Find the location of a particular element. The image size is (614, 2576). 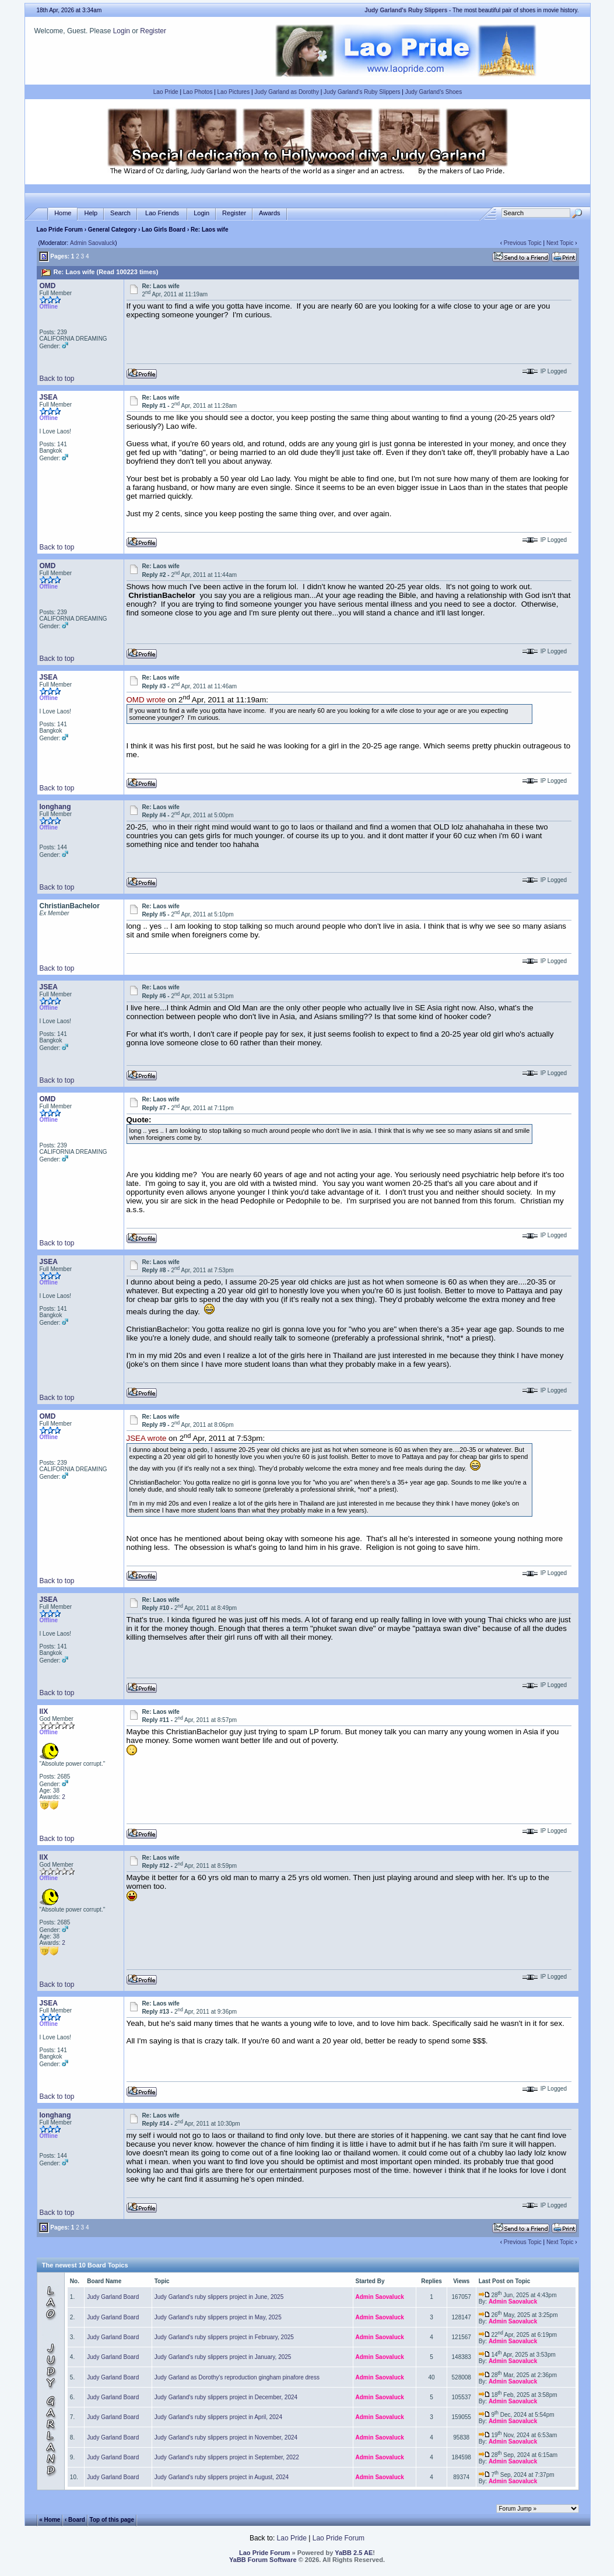

JSEA wrote is located at coordinates (147, 1438).